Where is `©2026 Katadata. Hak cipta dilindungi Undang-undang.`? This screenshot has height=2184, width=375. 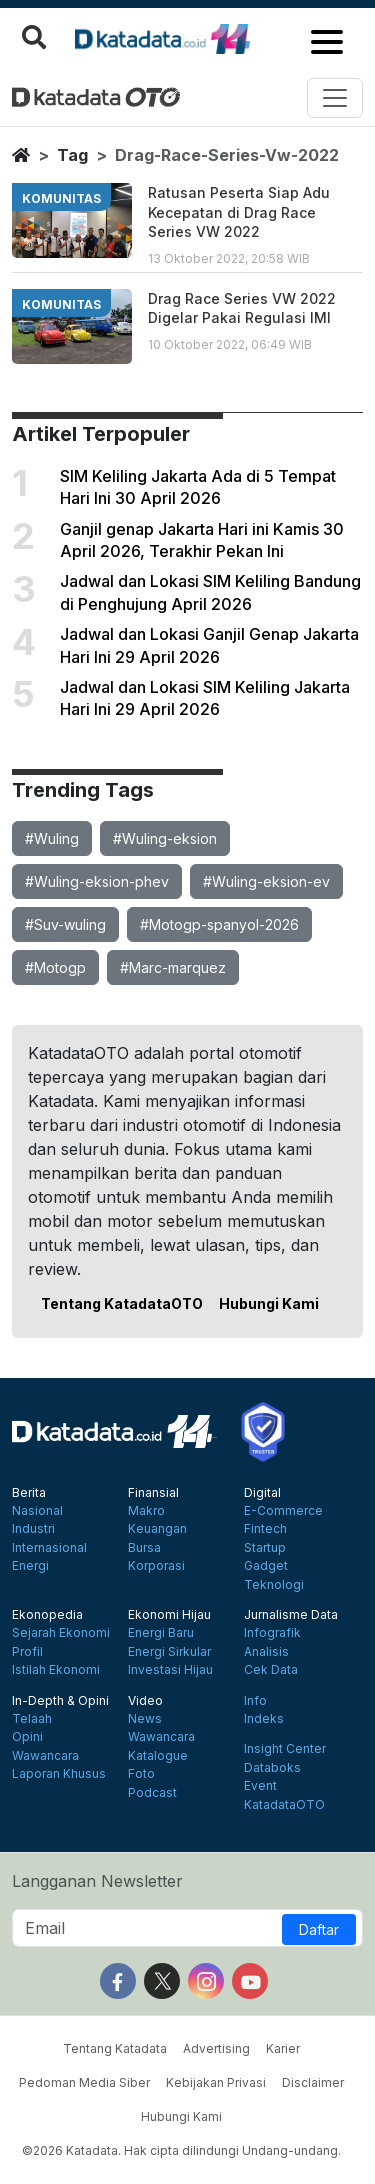
©2026 Katadata. Hak cipta dilindungi Undang-undang. is located at coordinates (181, 2150).